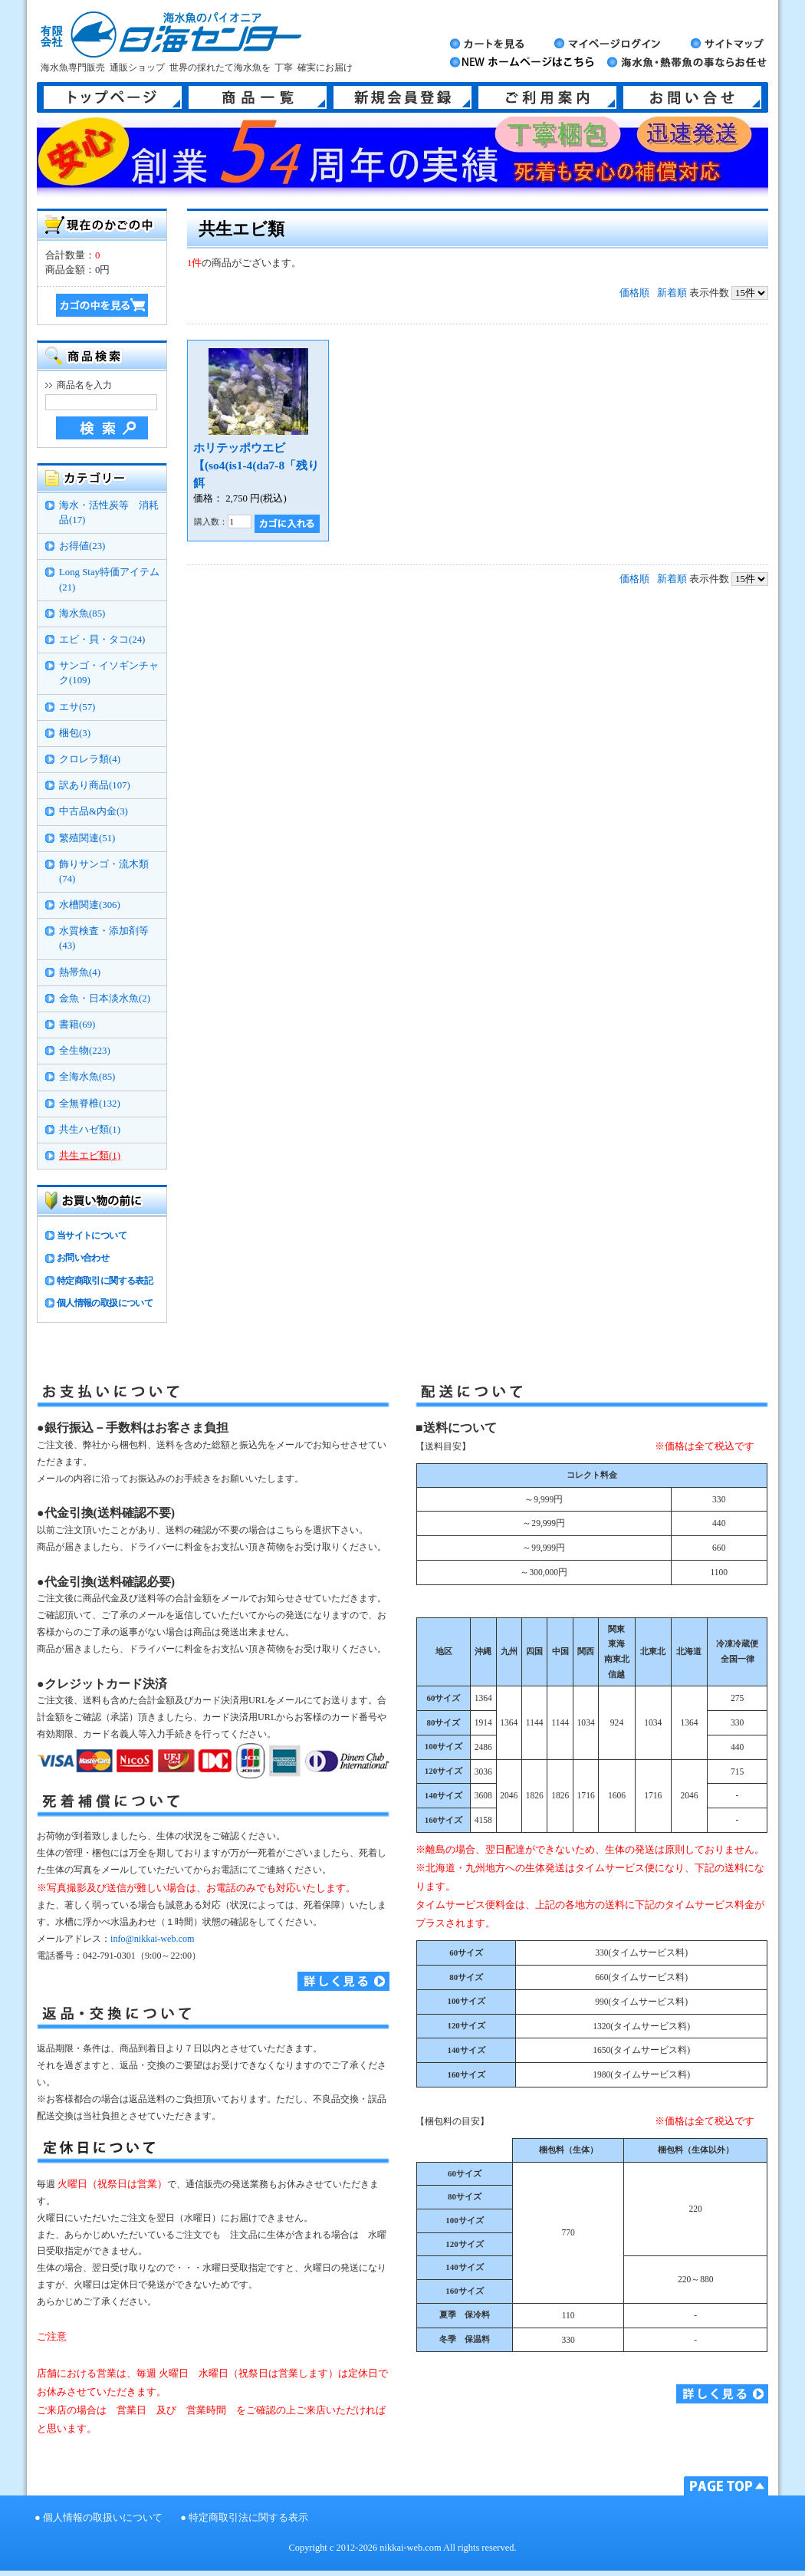 The height and width of the screenshot is (2576, 805). What do you see at coordinates (672, 293) in the screenshot?
I see `新着順` at bounding box center [672, 293].